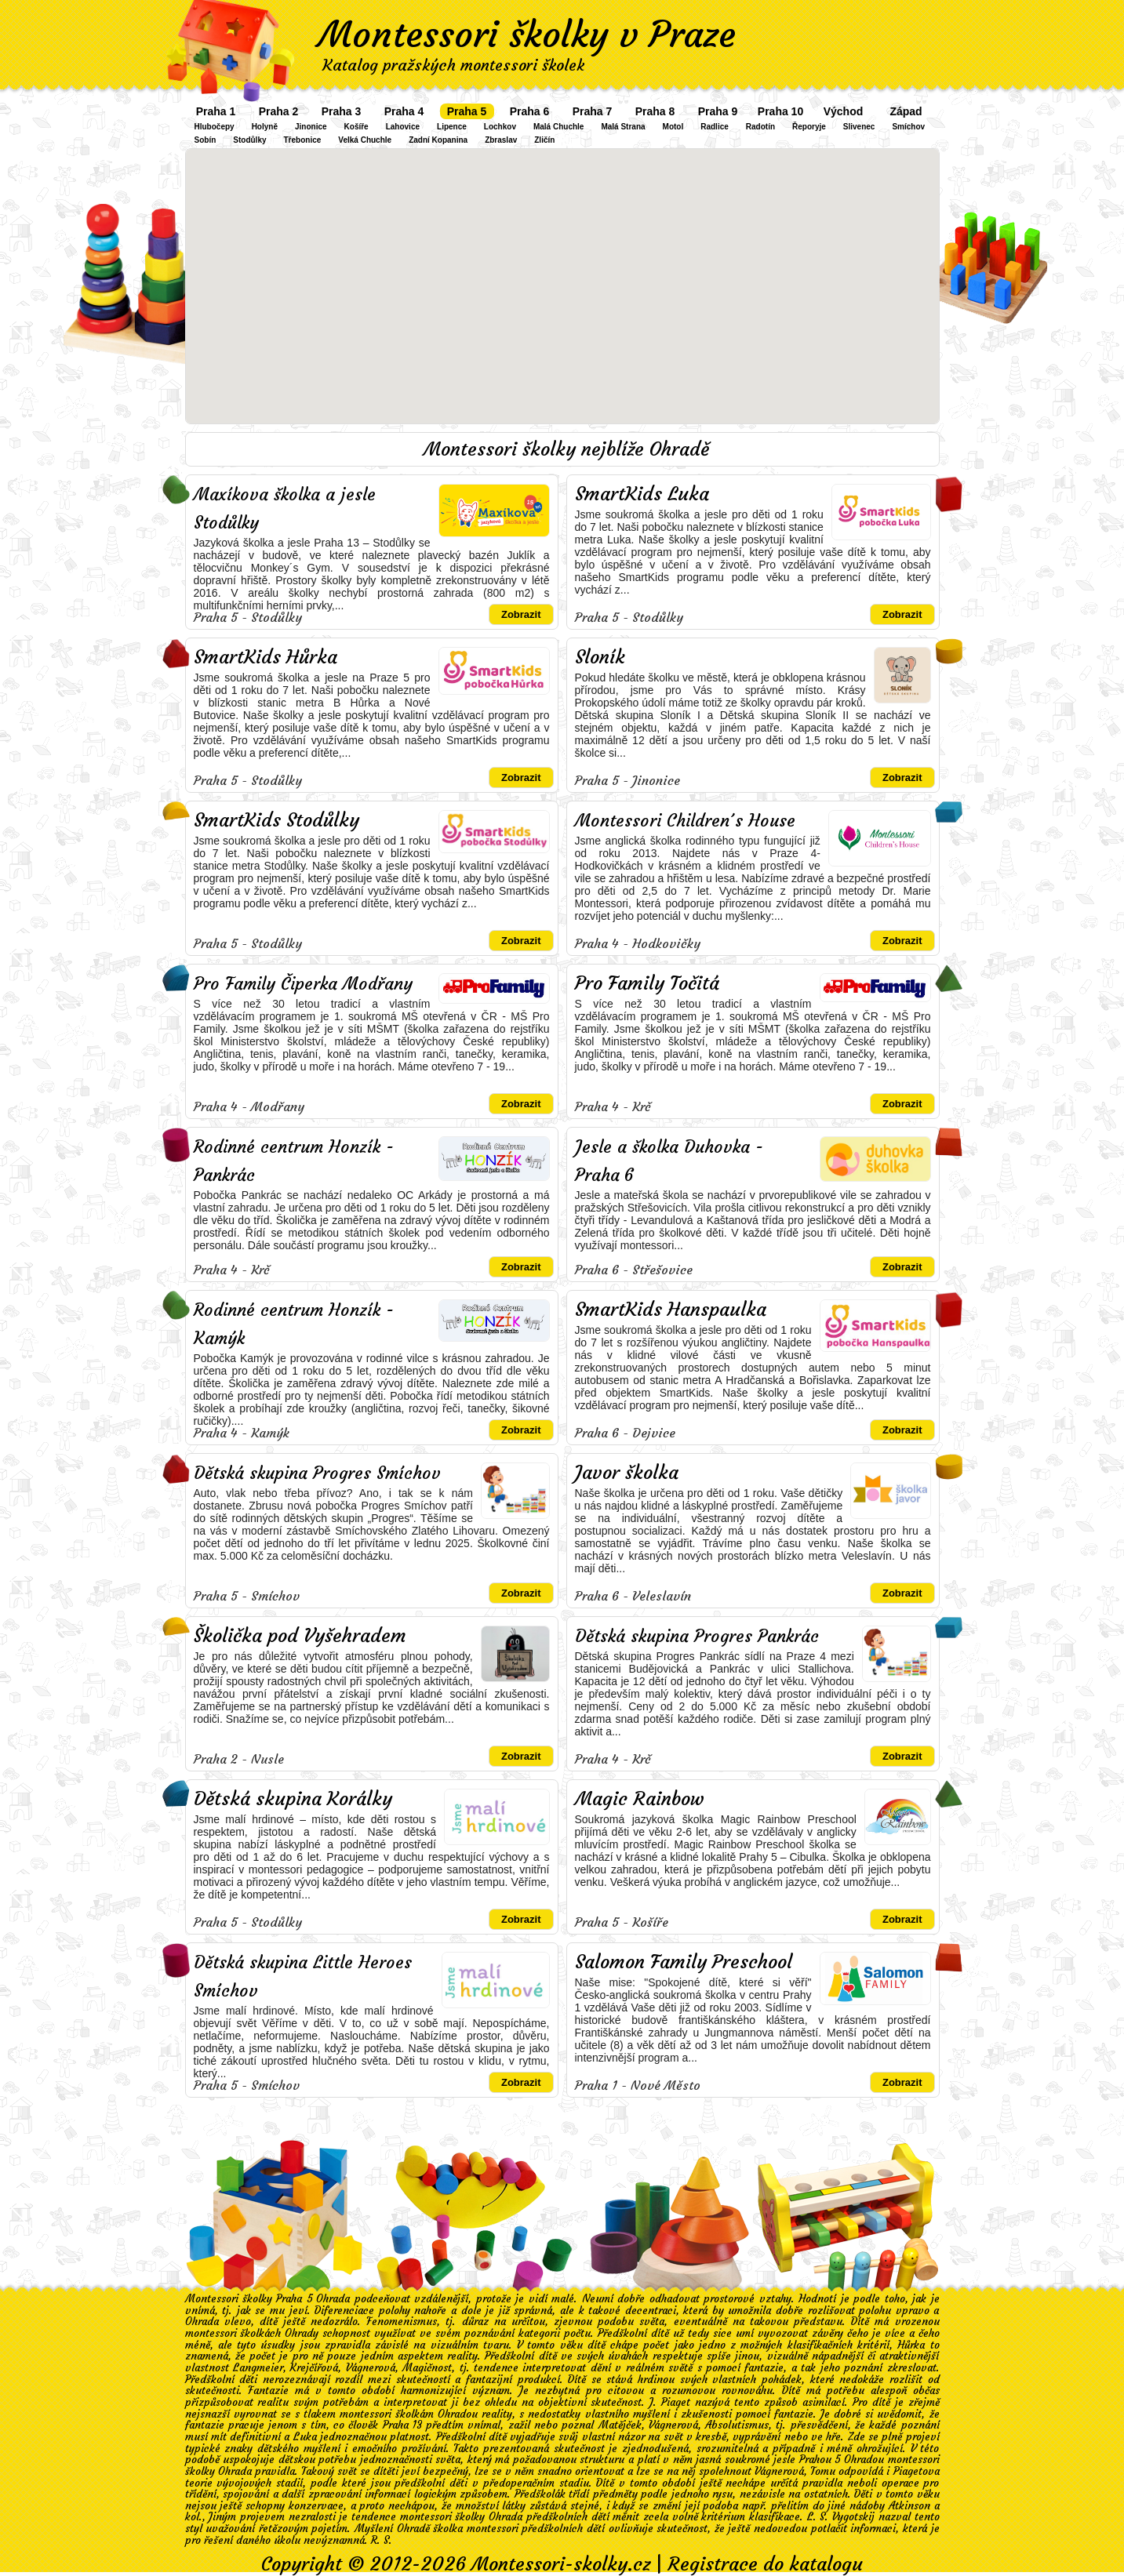 The width and height of the screenshot is (1124, 2576). Describe the element at coordinates (859, 126) in the screenshot. I see `Slivenec` at that location.